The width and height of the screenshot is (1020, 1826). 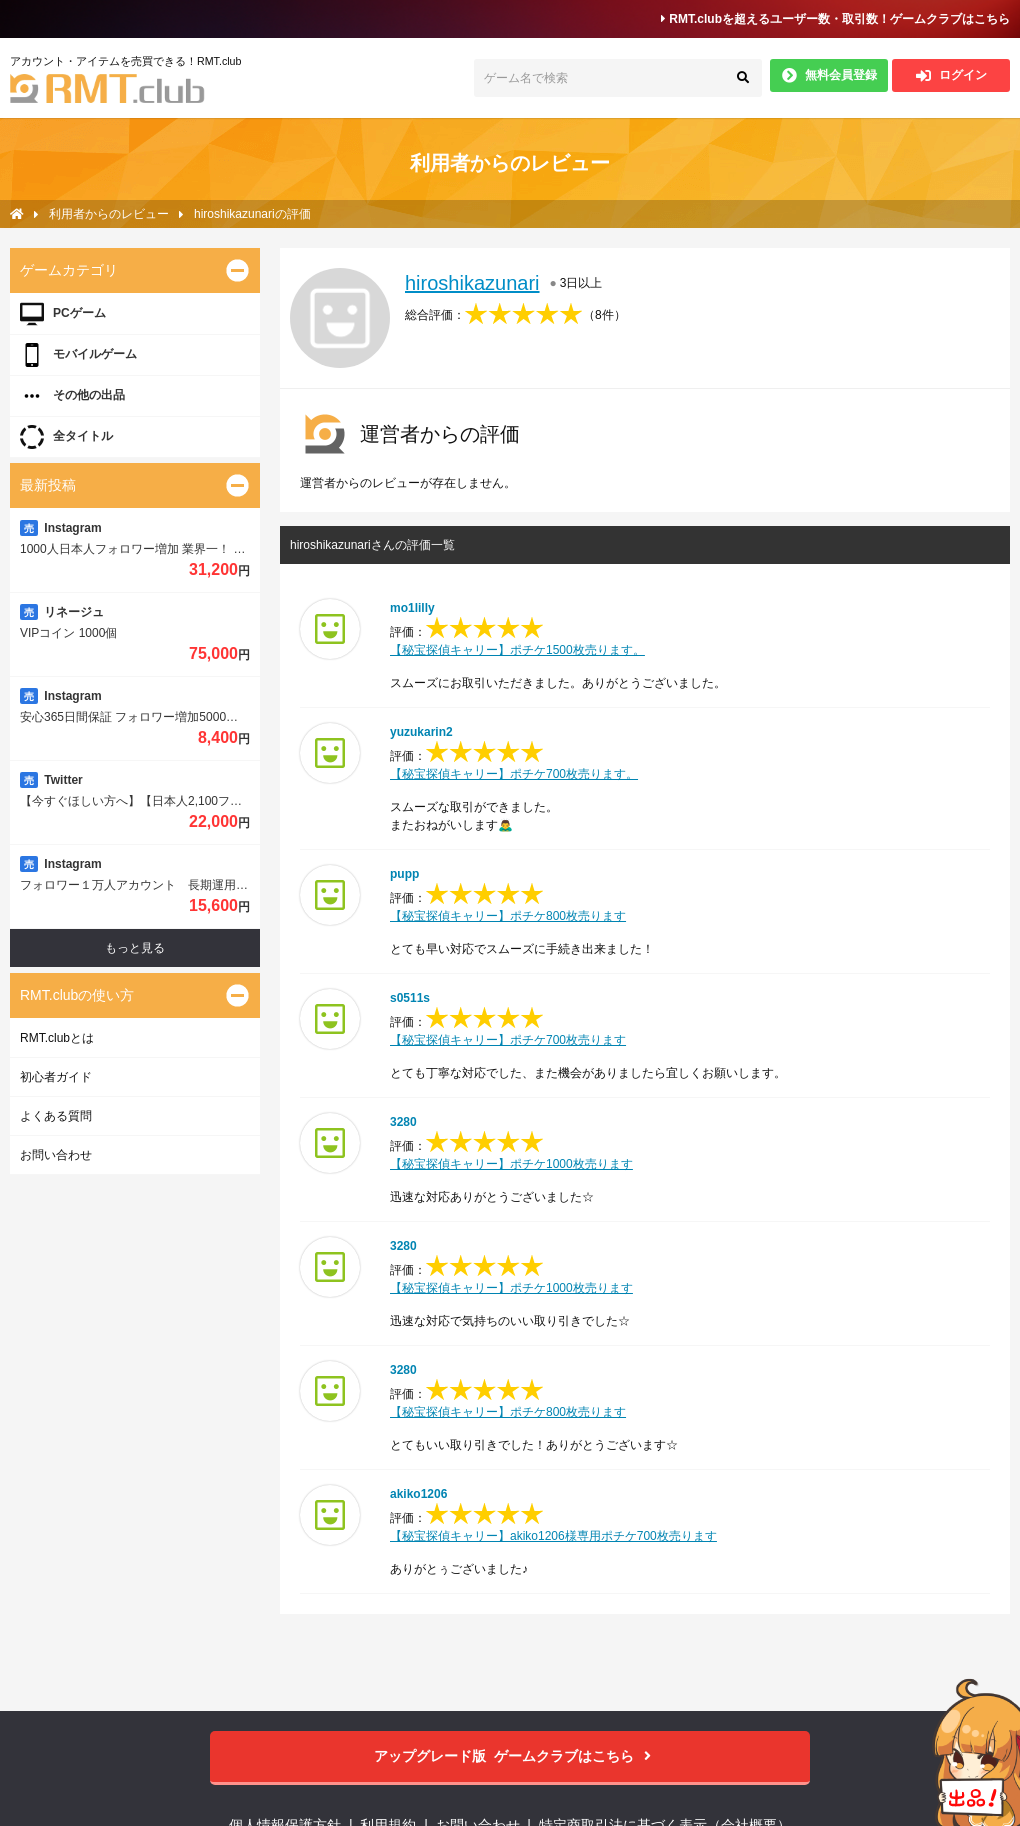 I want to click on ログイン, so click(x=951, y=75).